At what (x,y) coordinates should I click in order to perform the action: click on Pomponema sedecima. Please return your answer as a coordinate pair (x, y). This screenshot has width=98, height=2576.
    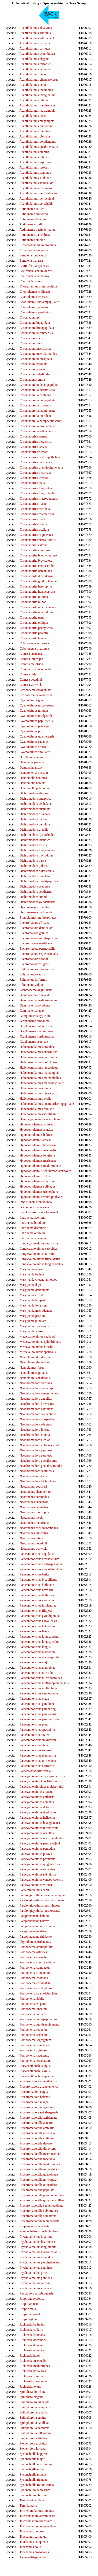
    Looking at the image, I should click on (34, 2034).